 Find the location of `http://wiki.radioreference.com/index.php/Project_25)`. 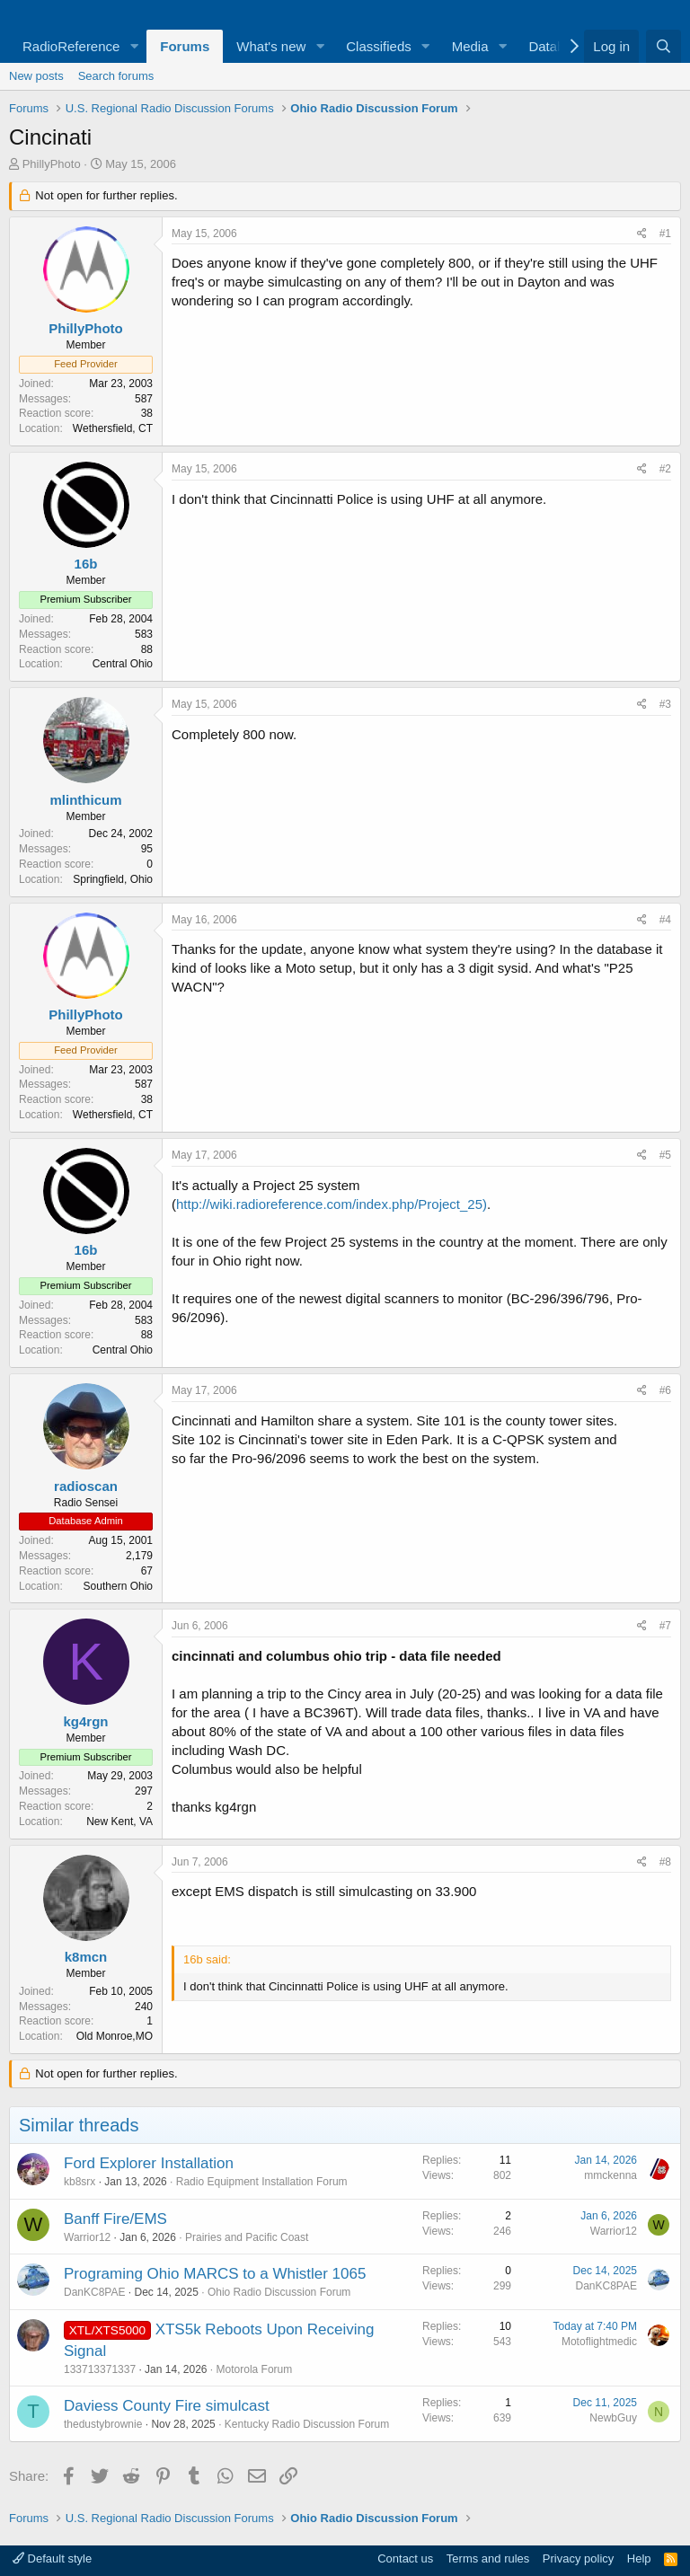

http://wiki.radioreference.com/index.php/Project_25) is located at coordinates (331, 1204).